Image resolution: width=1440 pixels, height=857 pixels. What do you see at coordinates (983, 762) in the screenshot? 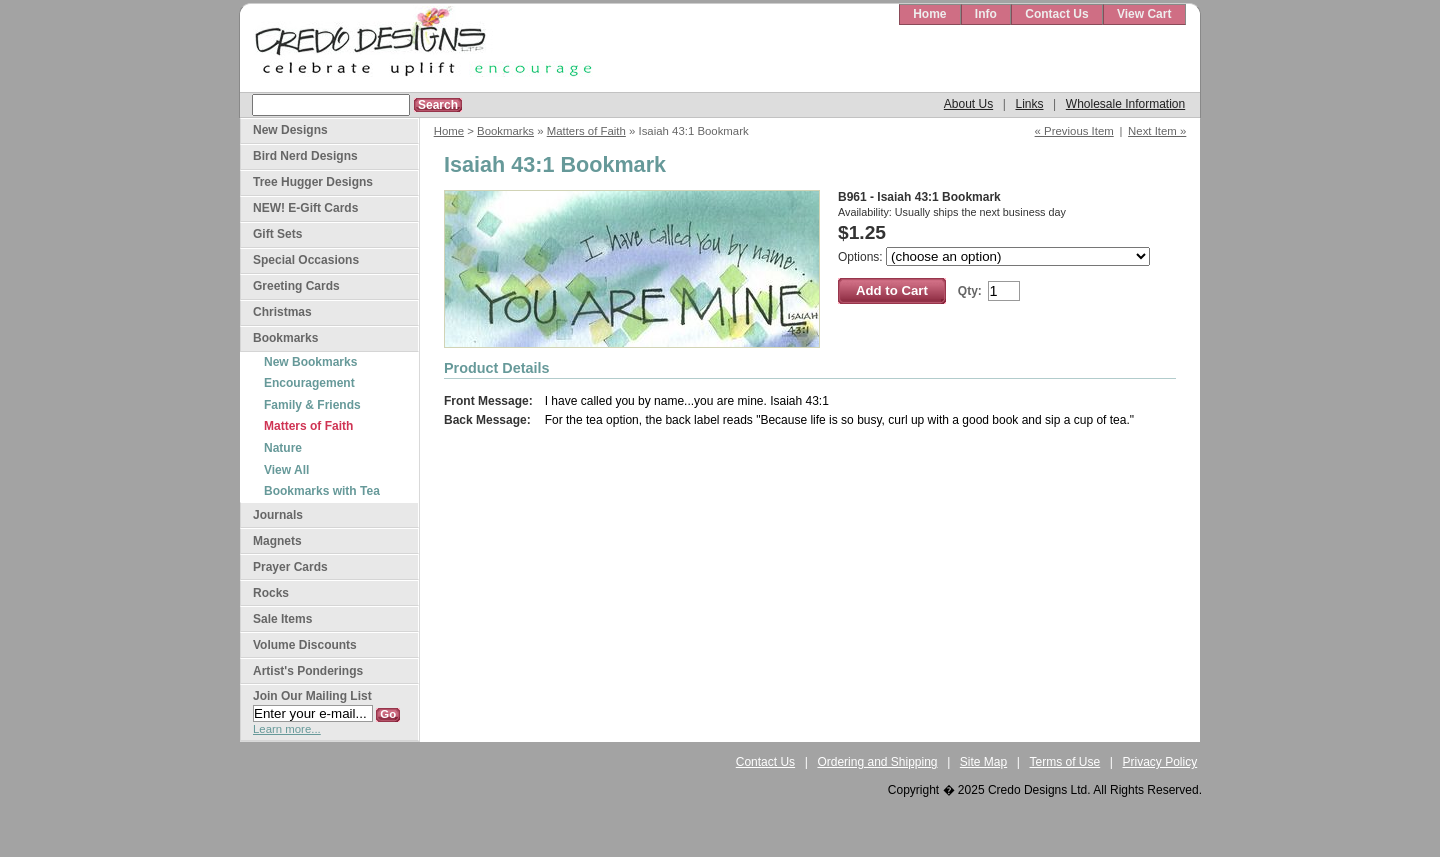
I see `Site Map` at bounding box center [983, 762].